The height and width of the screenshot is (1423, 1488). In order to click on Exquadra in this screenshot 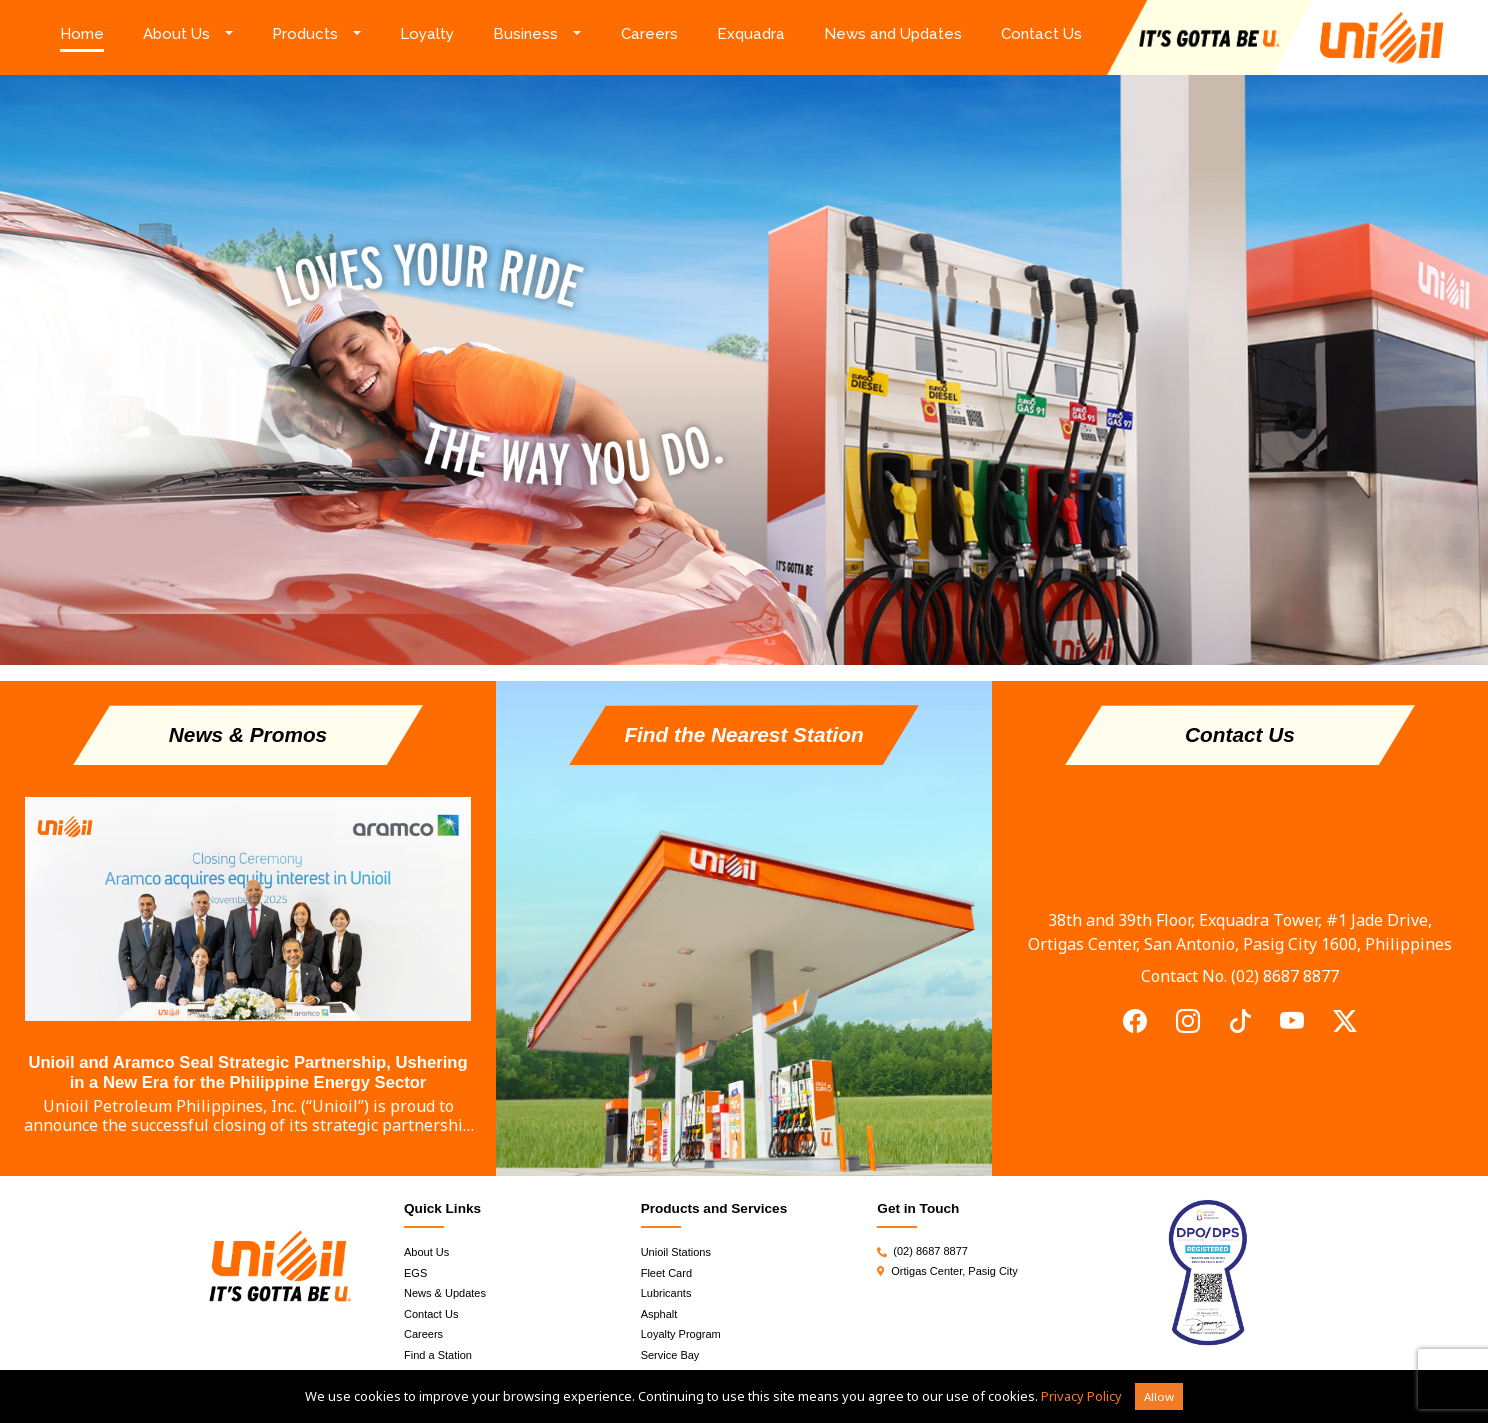, I will do `click(751, 34)`.